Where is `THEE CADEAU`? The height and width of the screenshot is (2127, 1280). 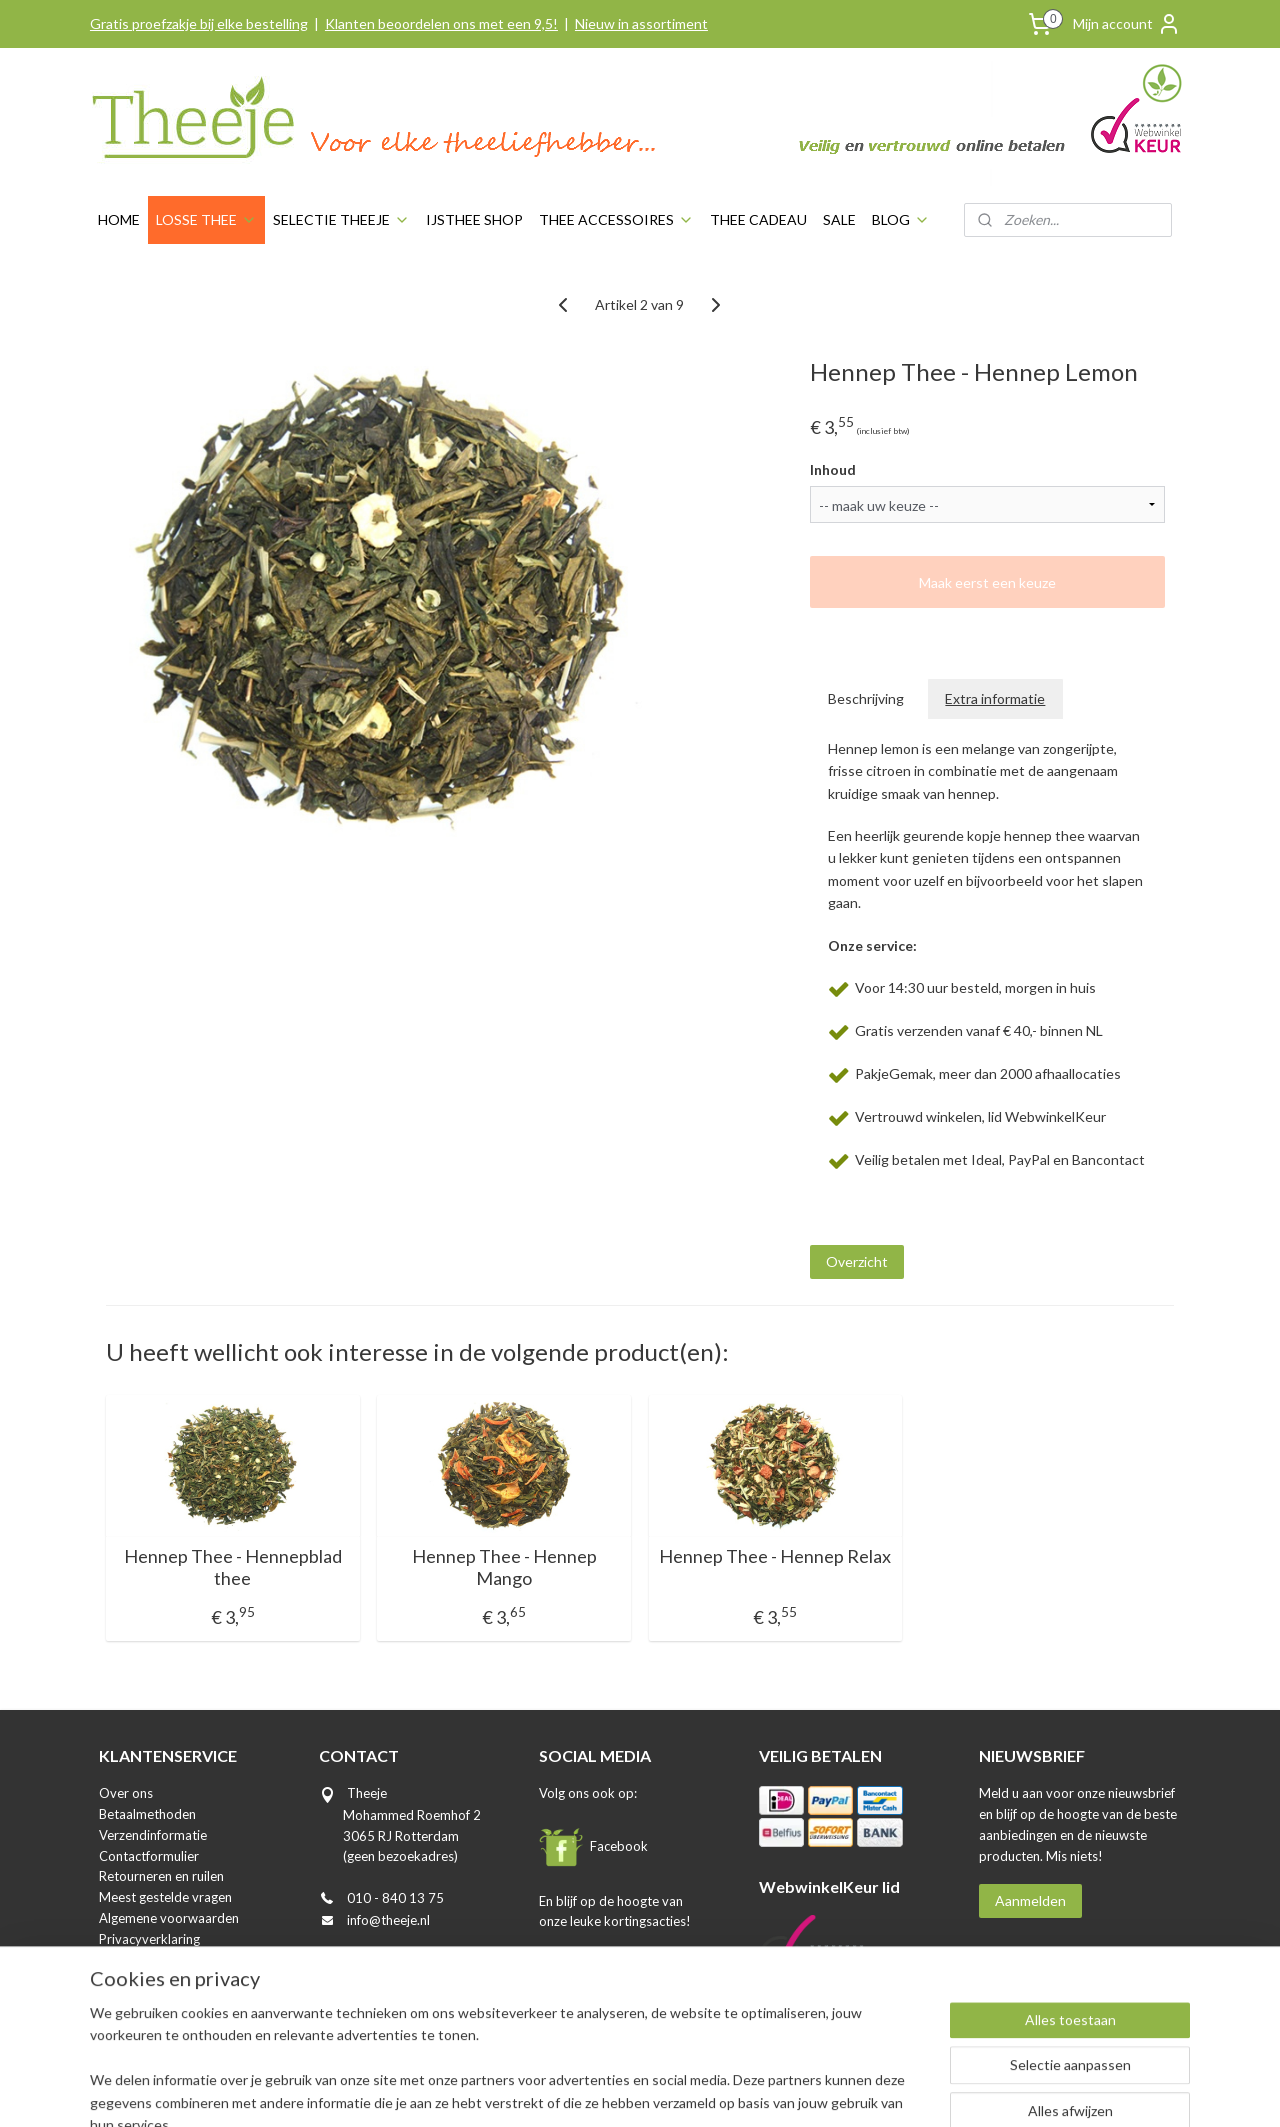
THEE CADEAU is located at coordinates (758, 219).